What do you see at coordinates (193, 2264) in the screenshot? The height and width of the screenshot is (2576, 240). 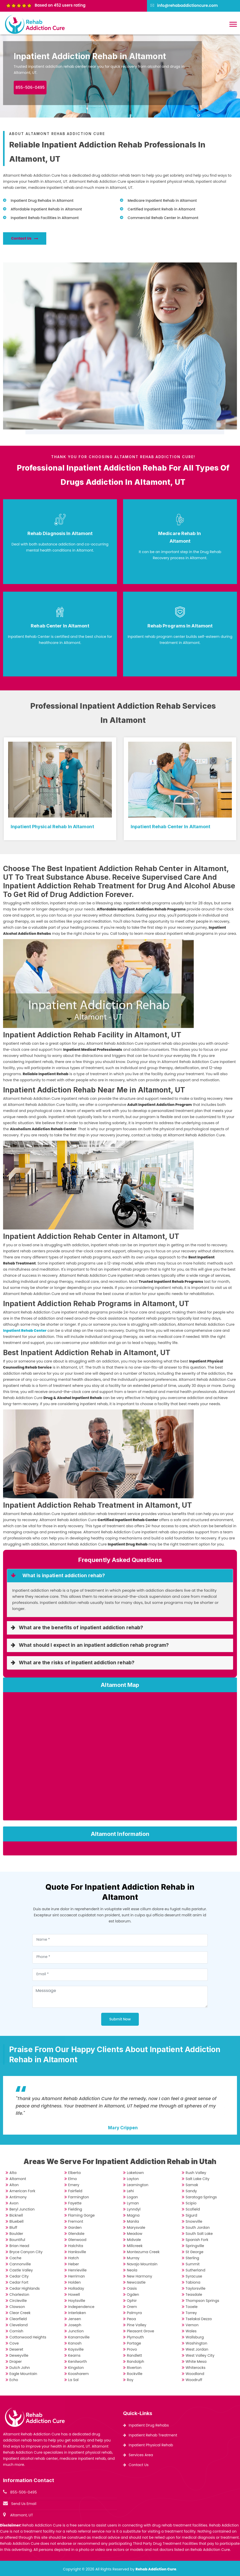 I see `Summit` at bounding box center [193, 2264].